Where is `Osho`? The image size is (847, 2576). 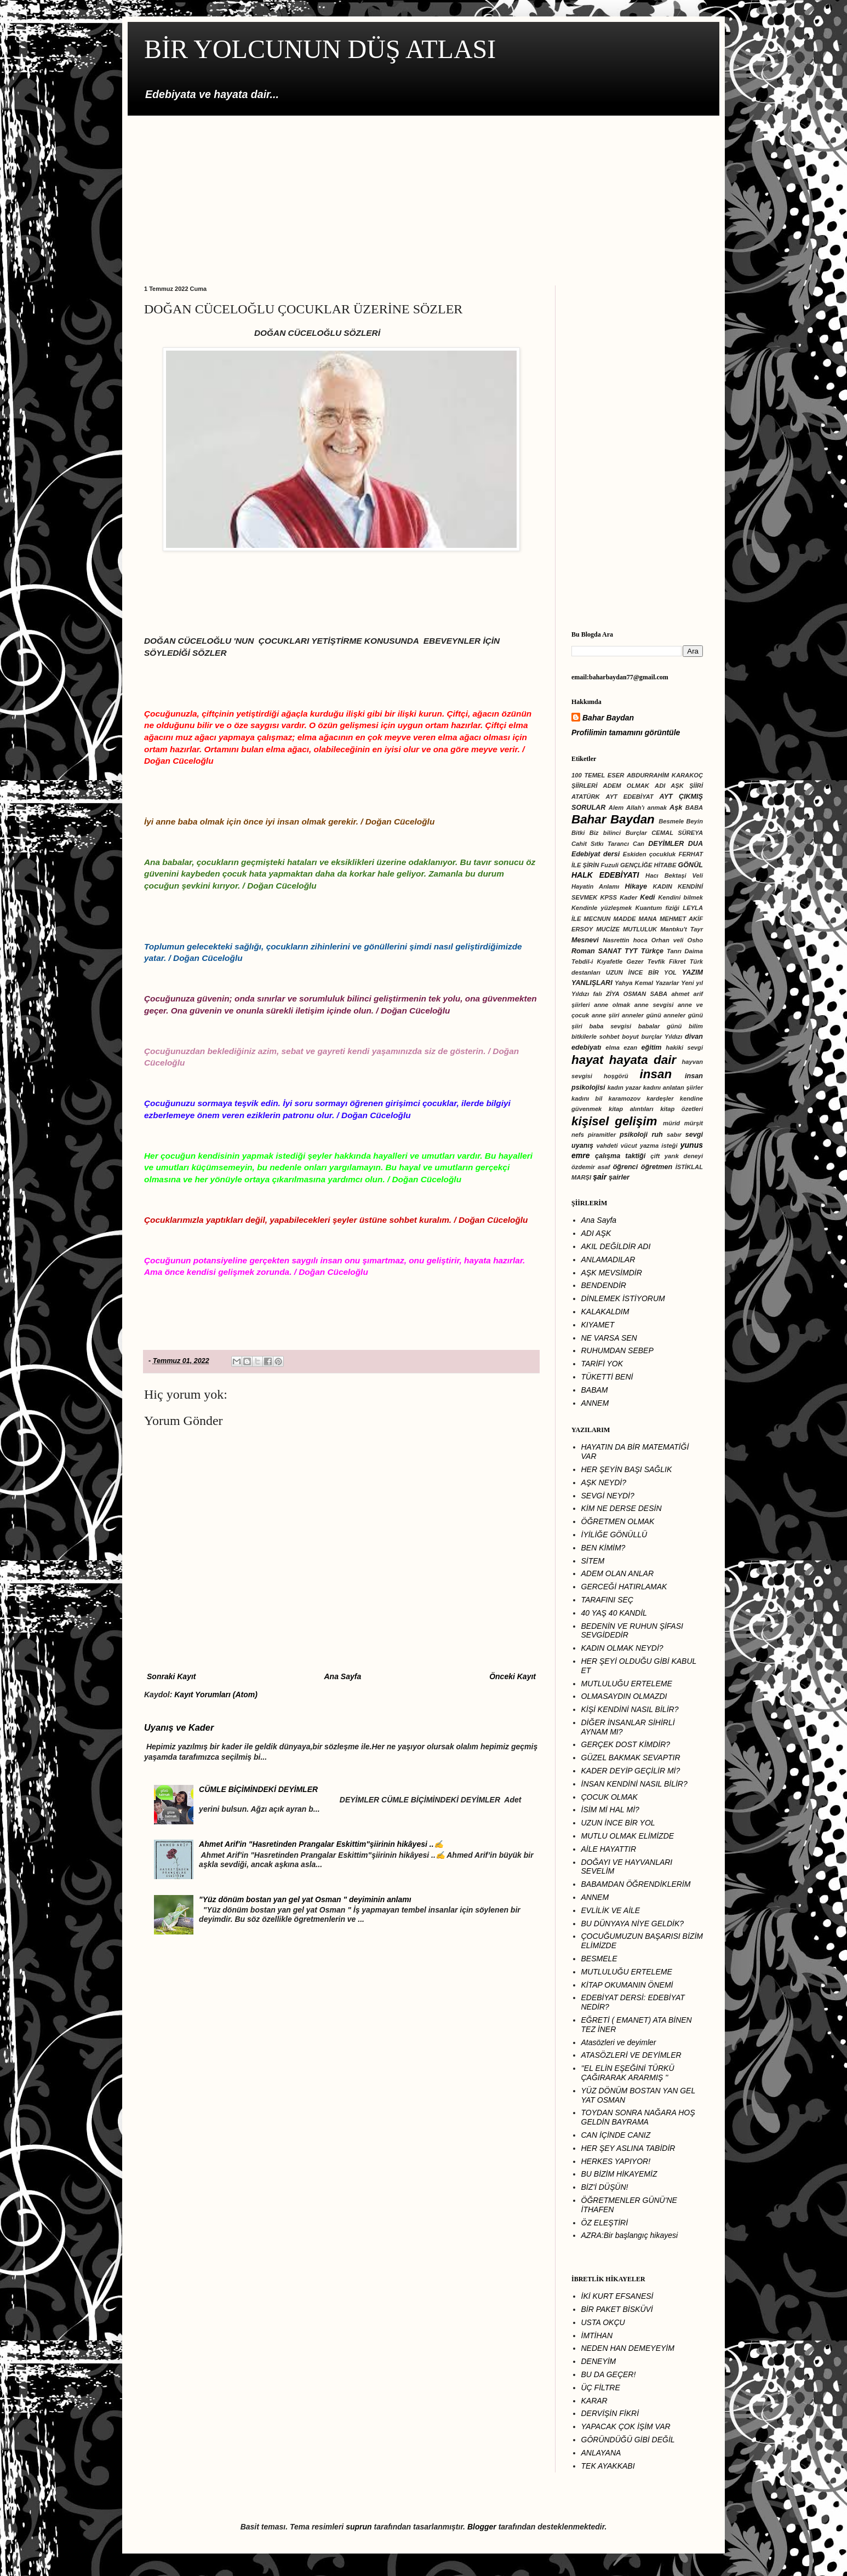
Osho is located at coordinates (695, 940).